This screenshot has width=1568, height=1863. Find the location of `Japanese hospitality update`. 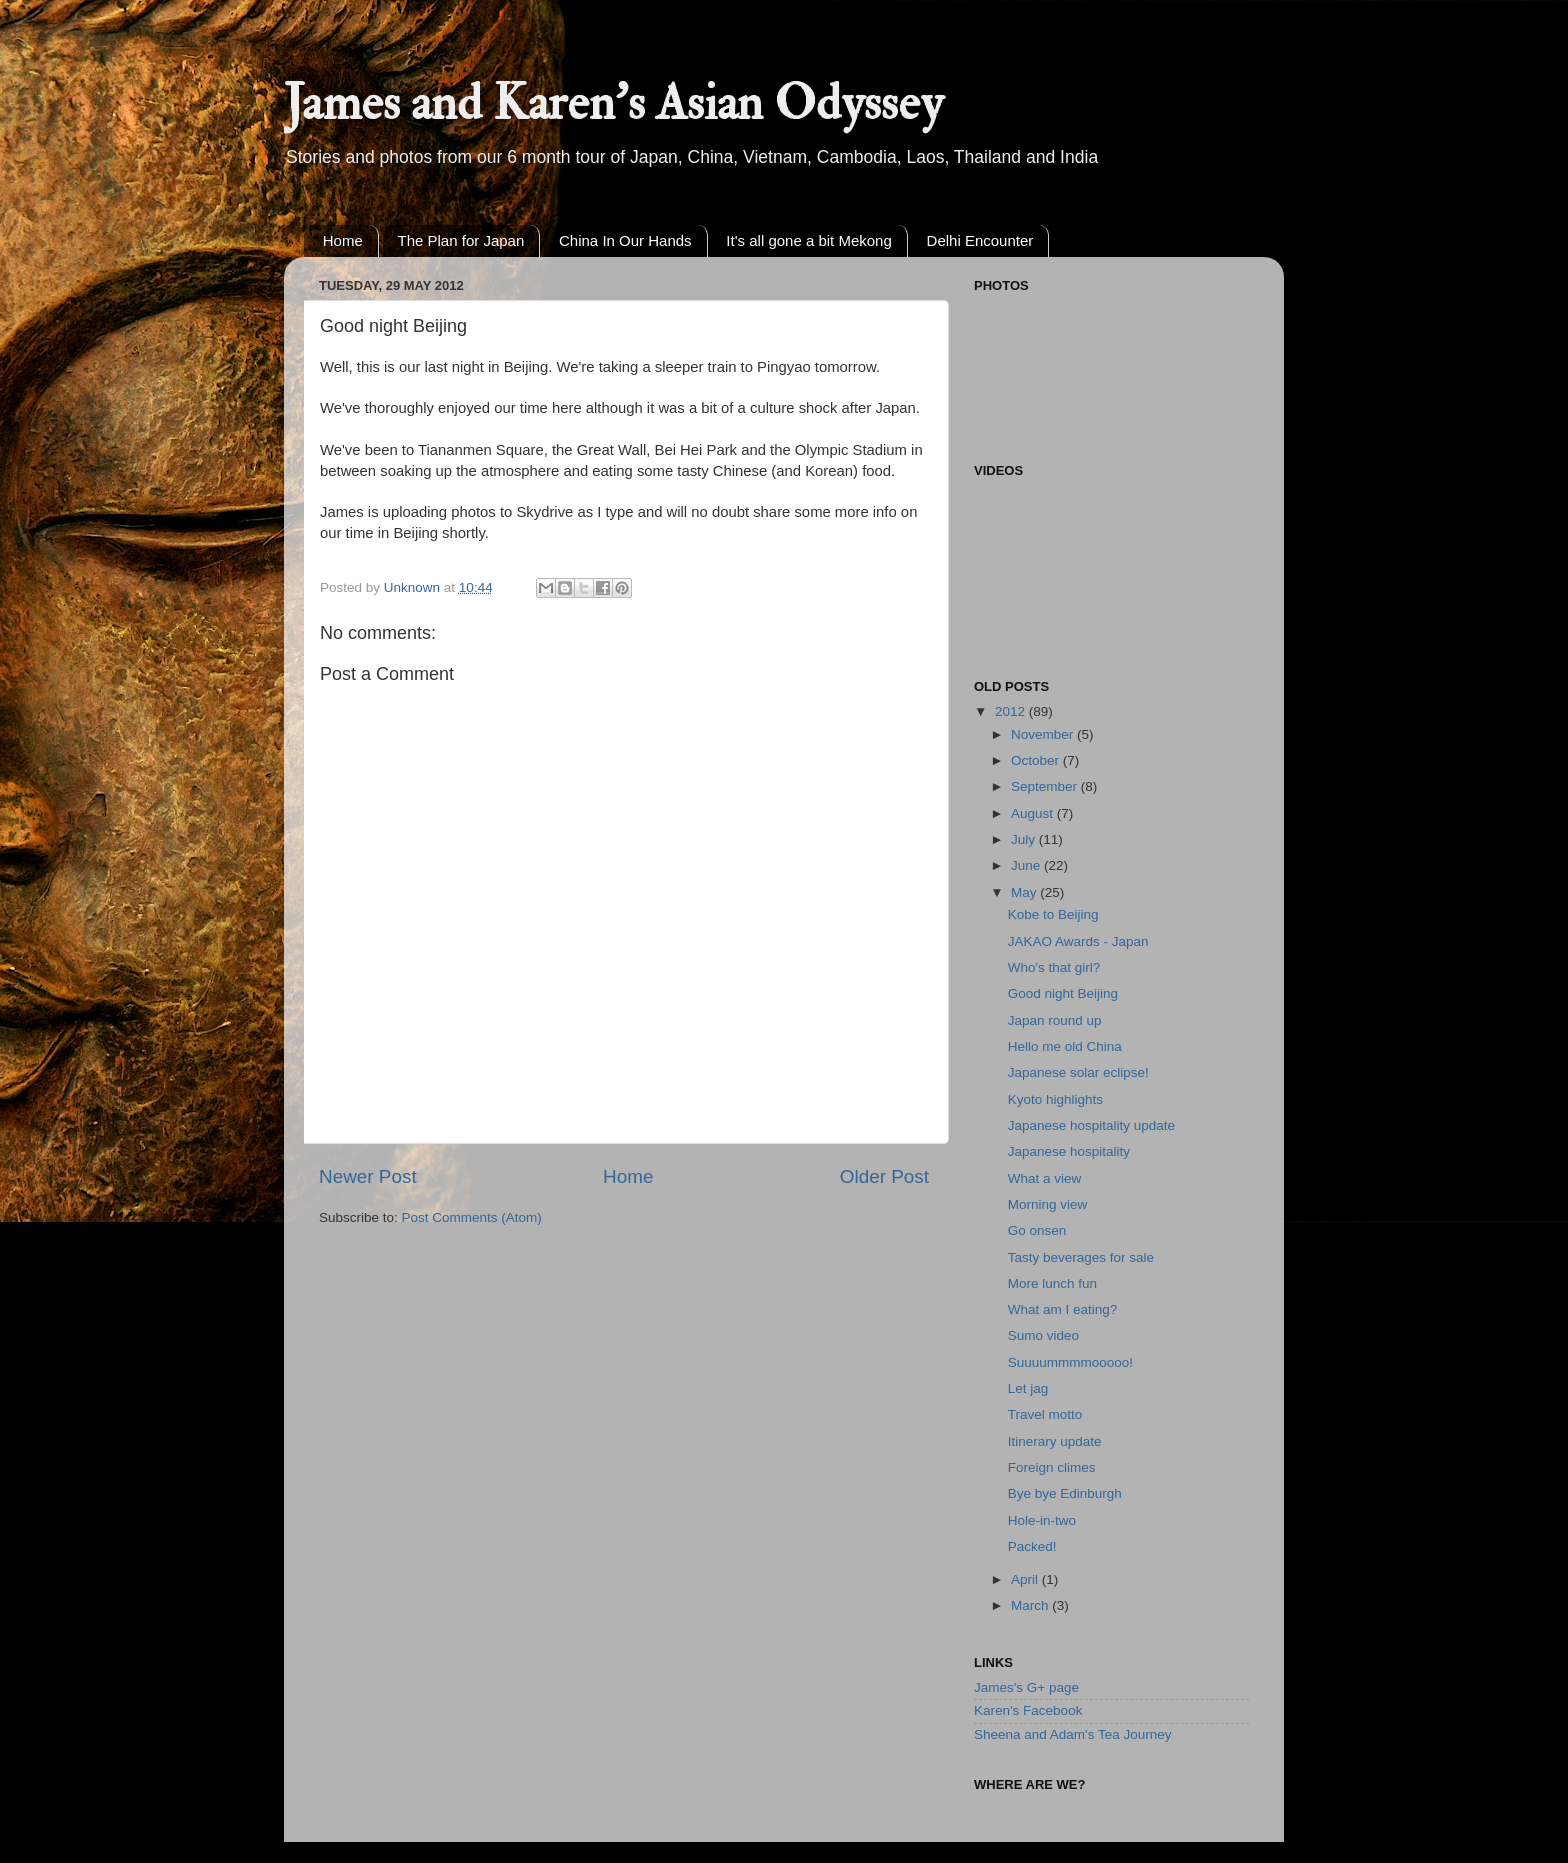

Japanese hospitality update is located at coordinates (1091, 1125).